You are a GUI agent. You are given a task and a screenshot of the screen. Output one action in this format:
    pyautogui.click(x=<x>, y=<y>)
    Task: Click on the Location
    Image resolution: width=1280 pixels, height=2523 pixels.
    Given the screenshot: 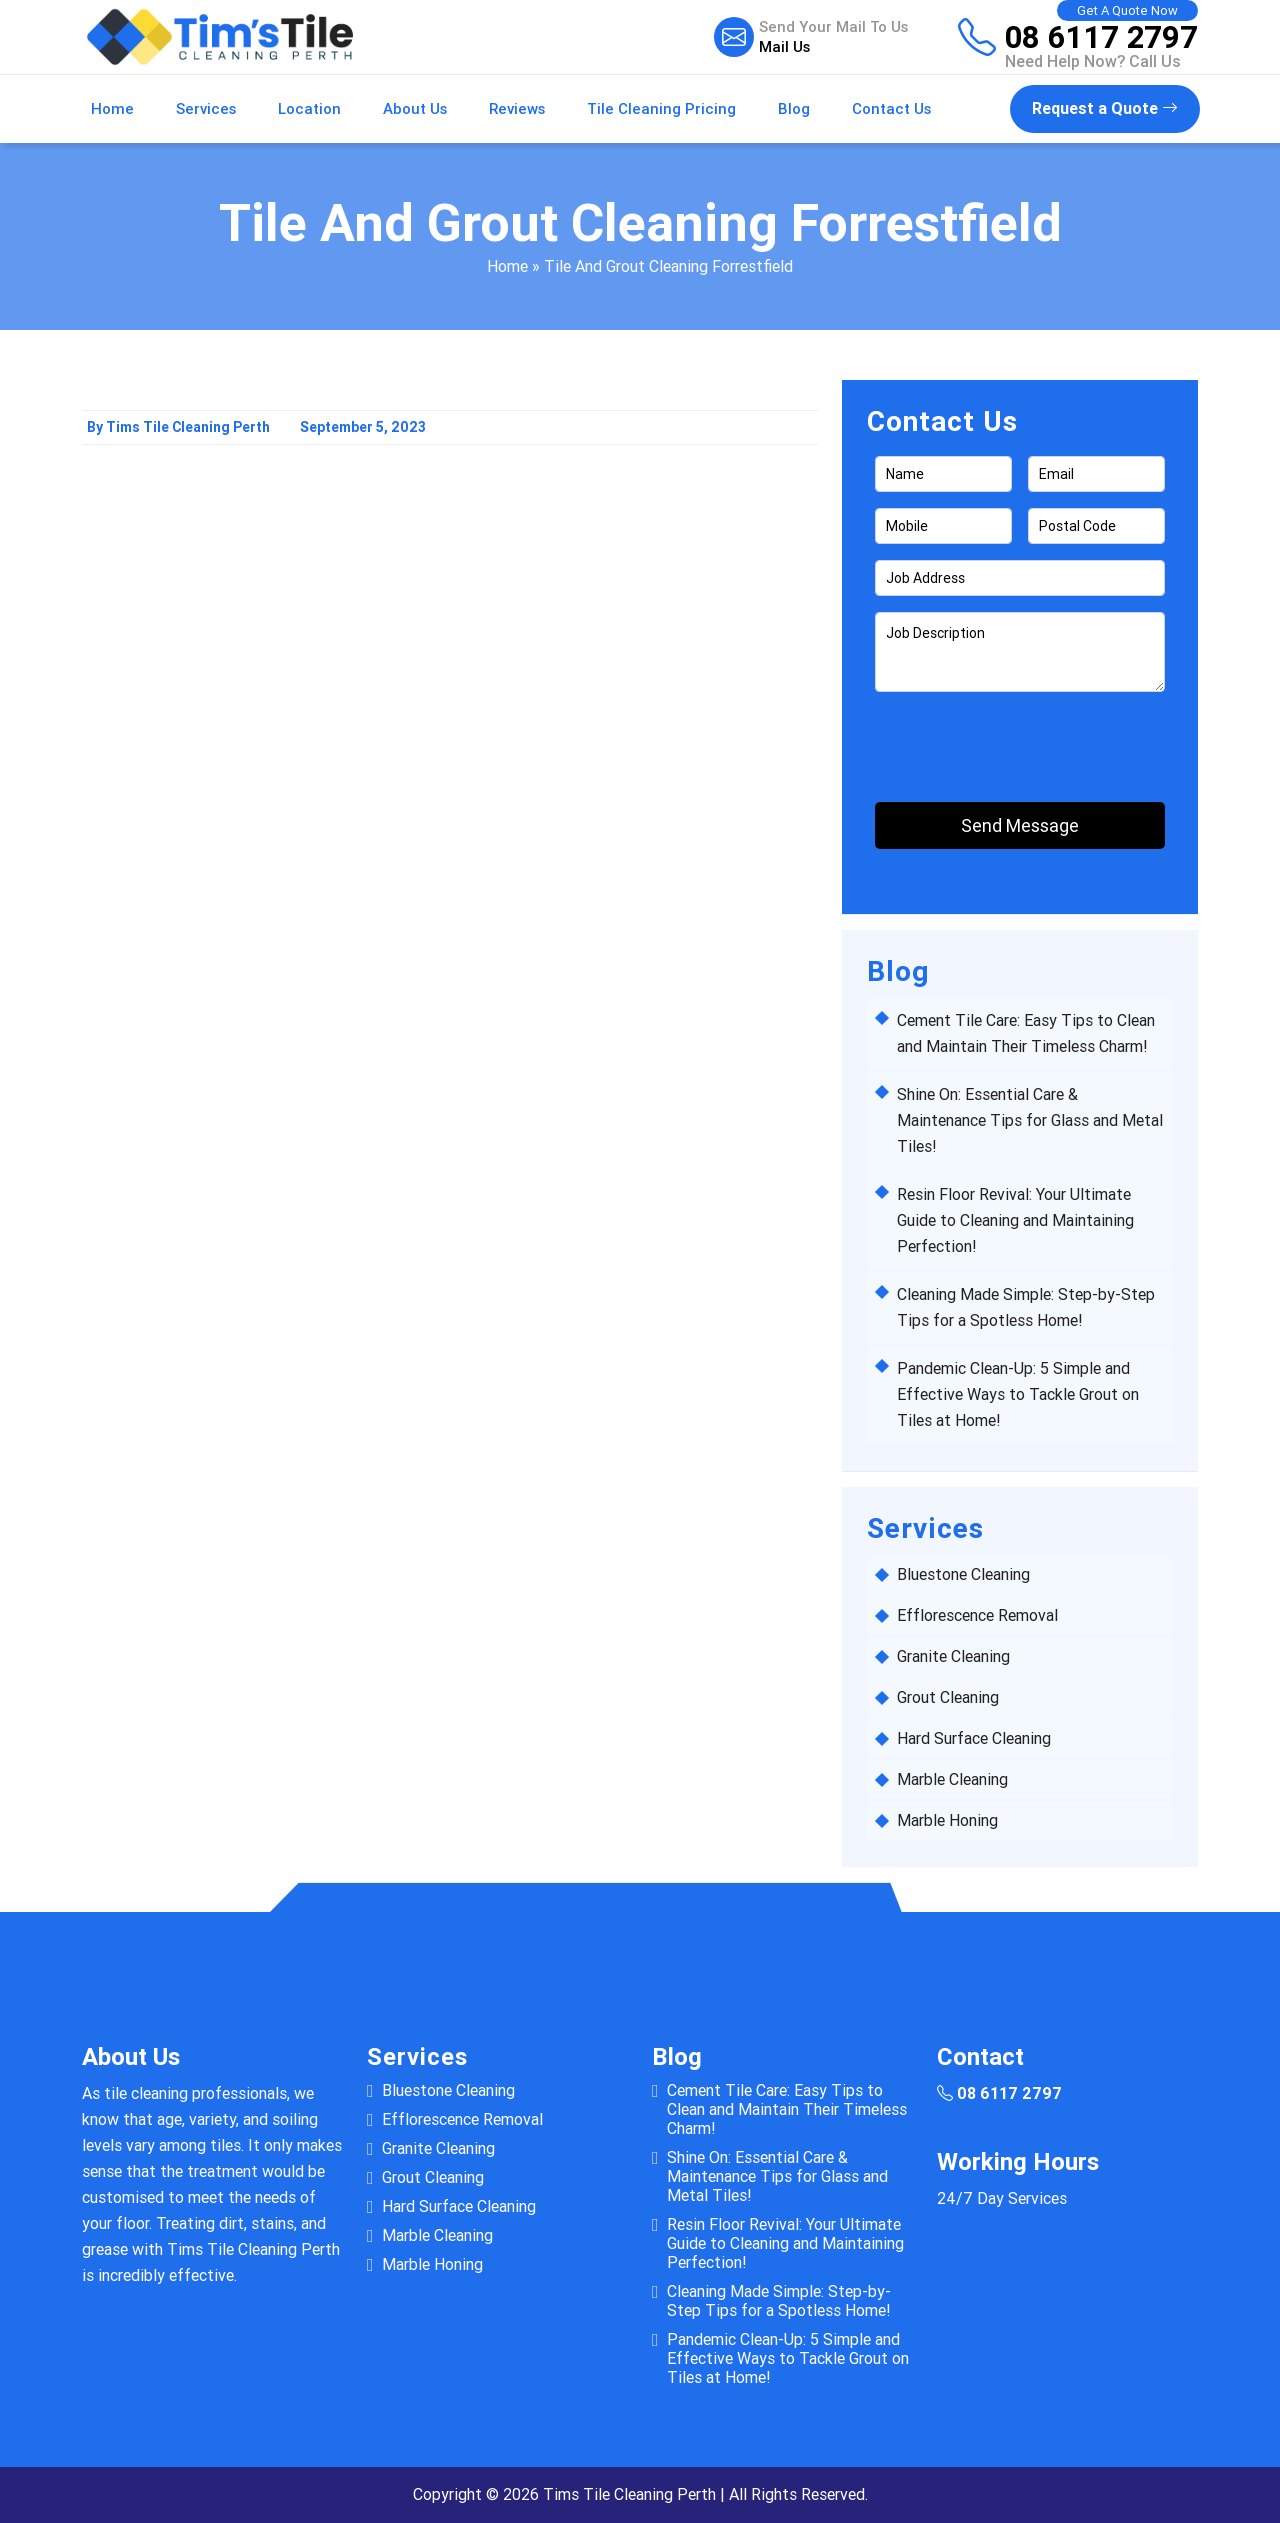 What is the action you would take?
    pyautogui.click(x=309, y=109)
    